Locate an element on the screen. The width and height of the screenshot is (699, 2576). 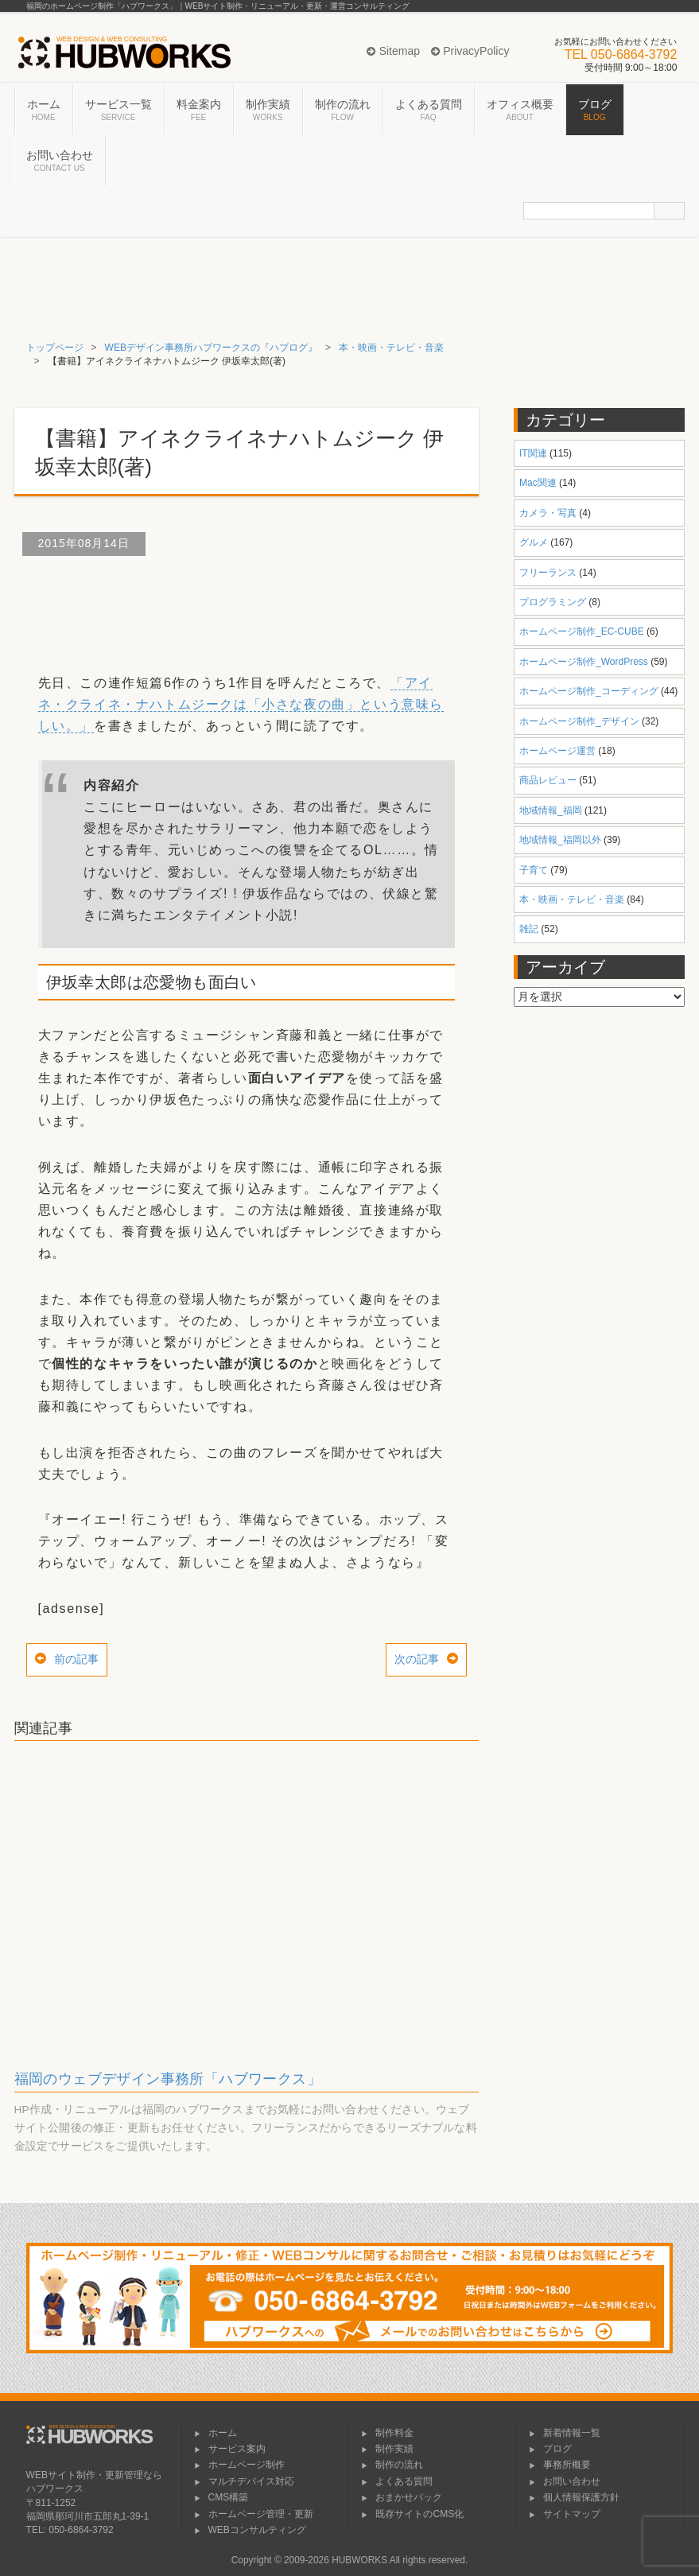
サービス一覧 is located at coordinates (118, 110).